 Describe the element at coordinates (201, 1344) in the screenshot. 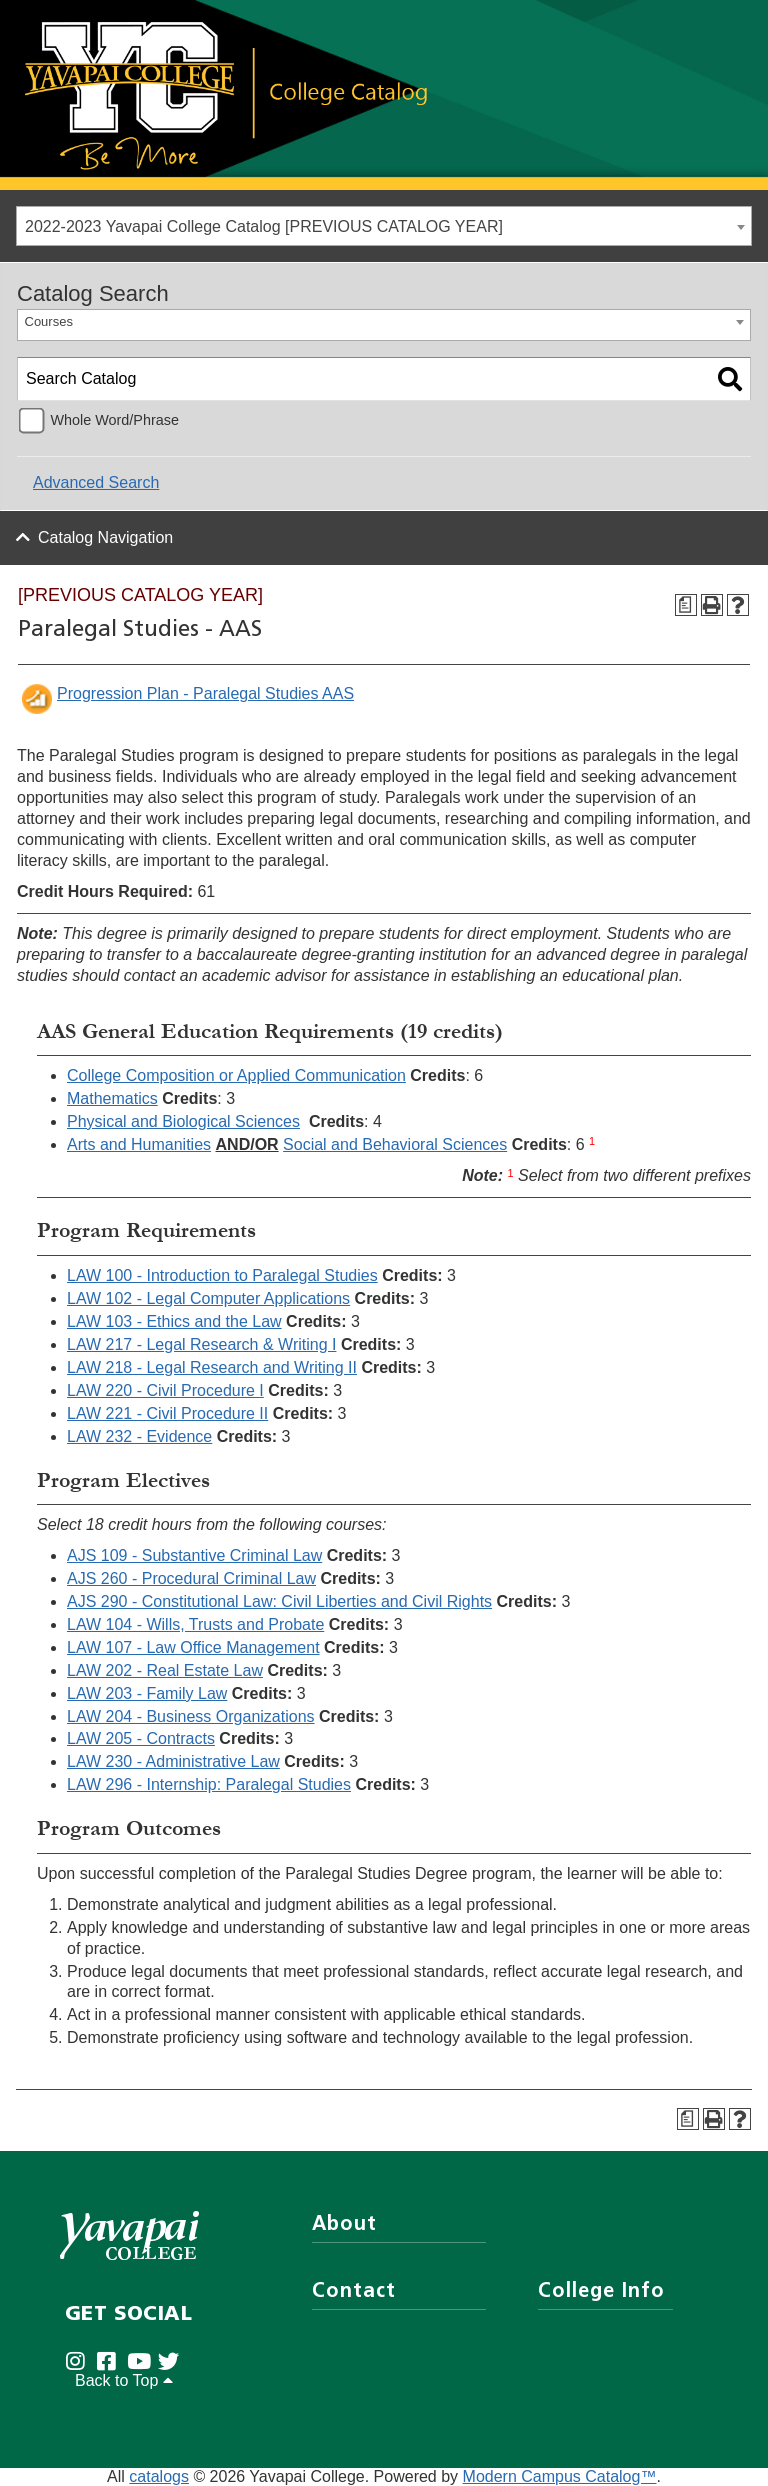

I see `LAW 217 - Legal Research & Writing I [View course details for LAW 217 - Legal Research & Writing I]` at that location.